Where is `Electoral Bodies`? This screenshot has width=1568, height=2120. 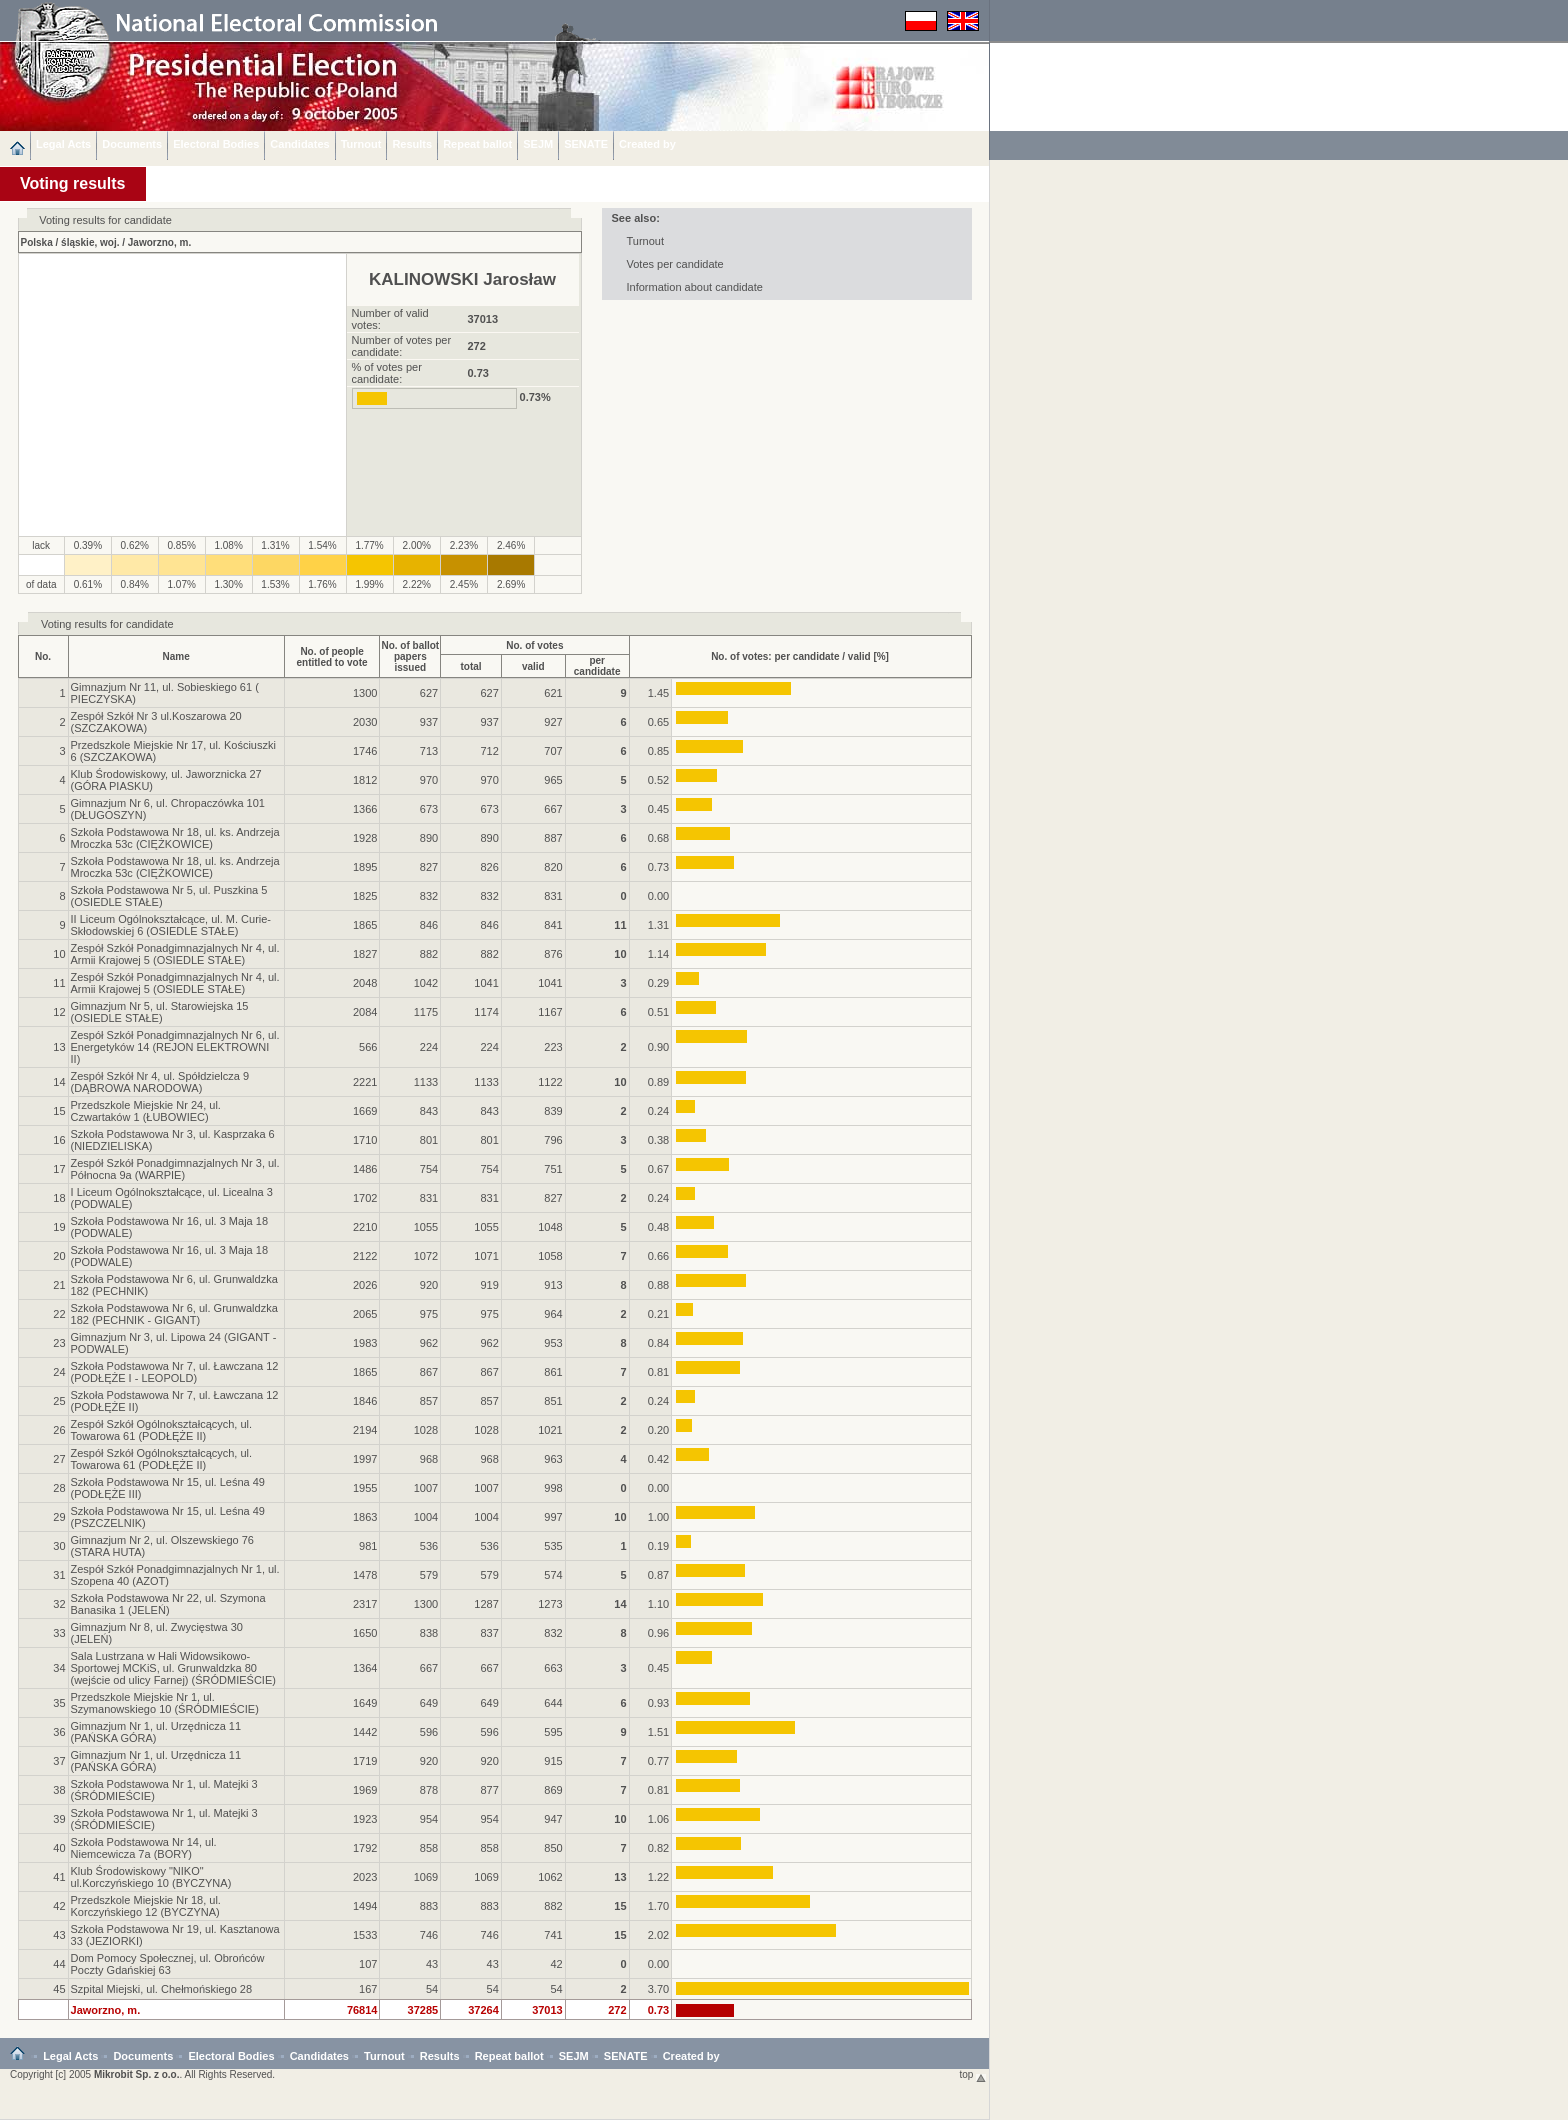
Electoral Bodies is located at coordinates (216, 144).